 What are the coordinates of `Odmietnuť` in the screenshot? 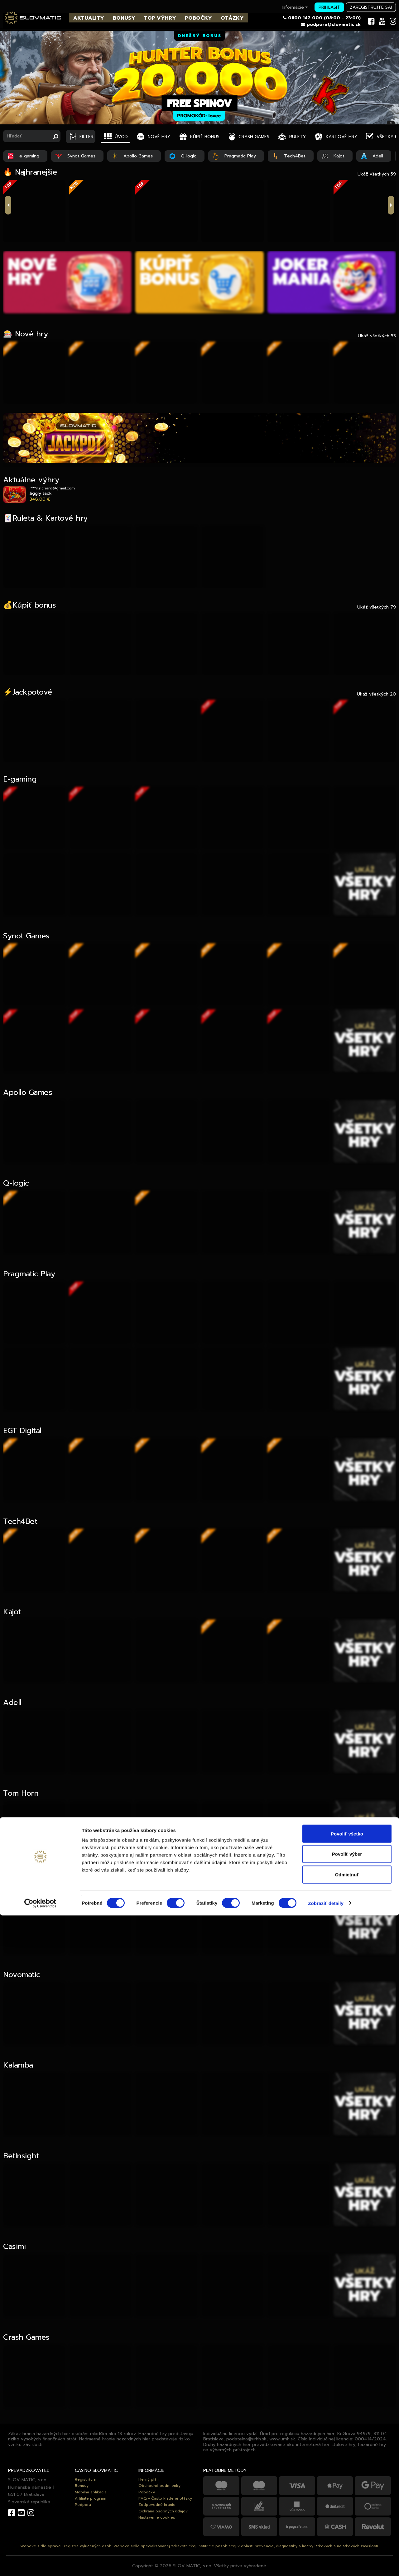 It's located at (347, 2535).